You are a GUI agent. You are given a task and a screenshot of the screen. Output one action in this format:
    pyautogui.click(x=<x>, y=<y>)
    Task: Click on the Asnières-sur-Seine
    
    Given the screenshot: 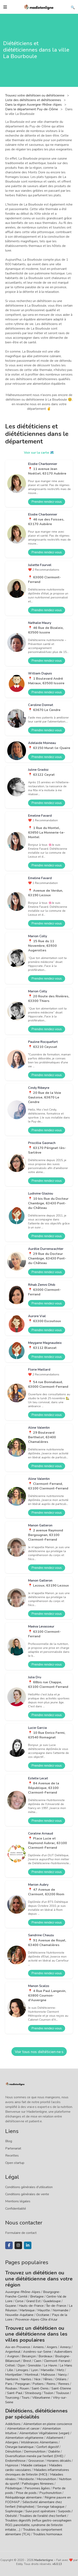 What is the action you would take?
    pyautogui.click(x=37, y=2351)
    